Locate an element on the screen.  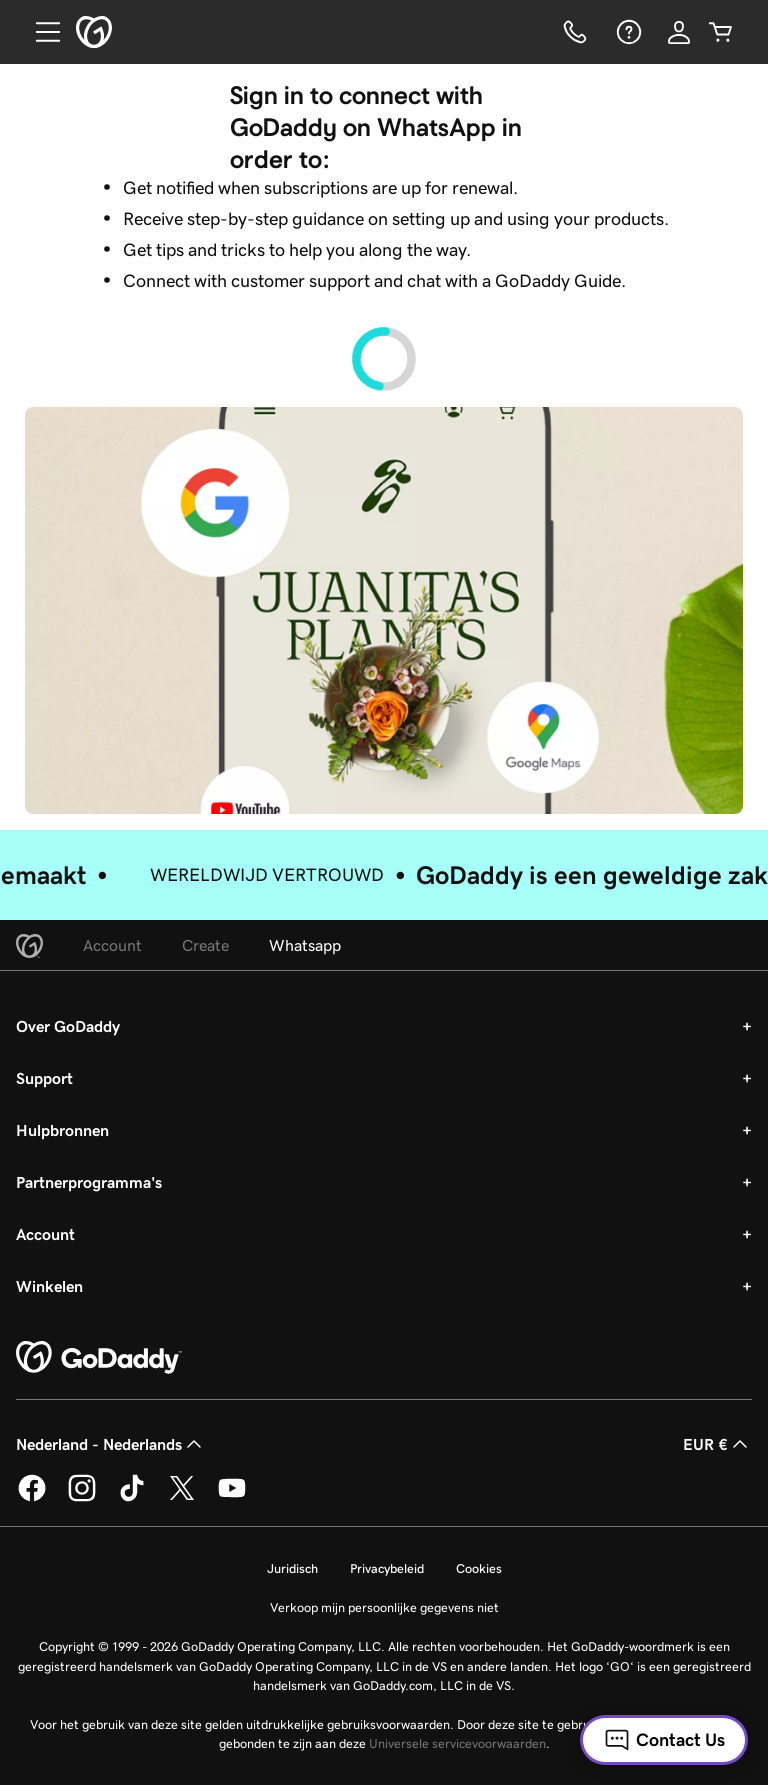
Privacybeleid is located at coordinates (387, 1568).